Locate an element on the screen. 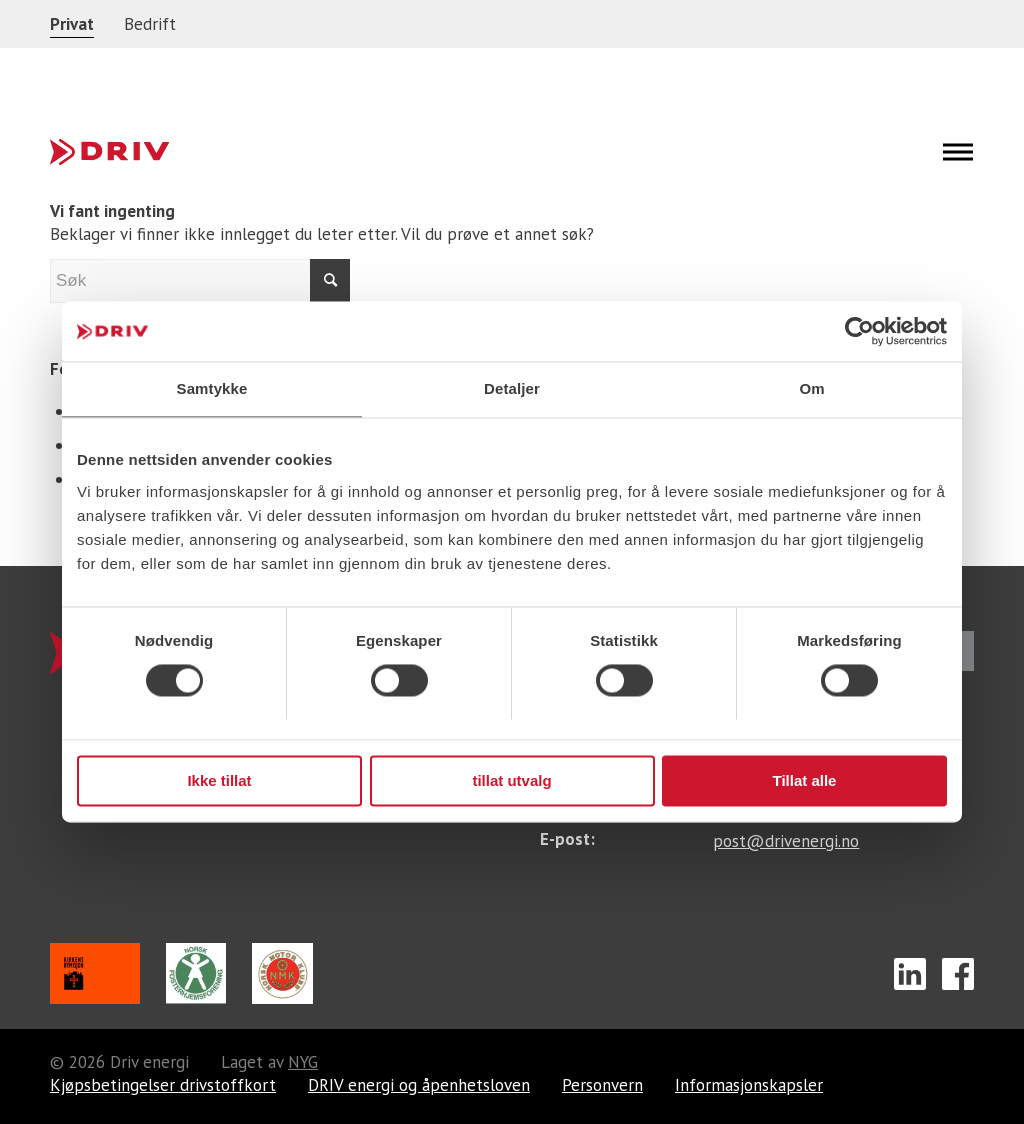  Informasjonskapsler is located at coordinates (749, 1086).